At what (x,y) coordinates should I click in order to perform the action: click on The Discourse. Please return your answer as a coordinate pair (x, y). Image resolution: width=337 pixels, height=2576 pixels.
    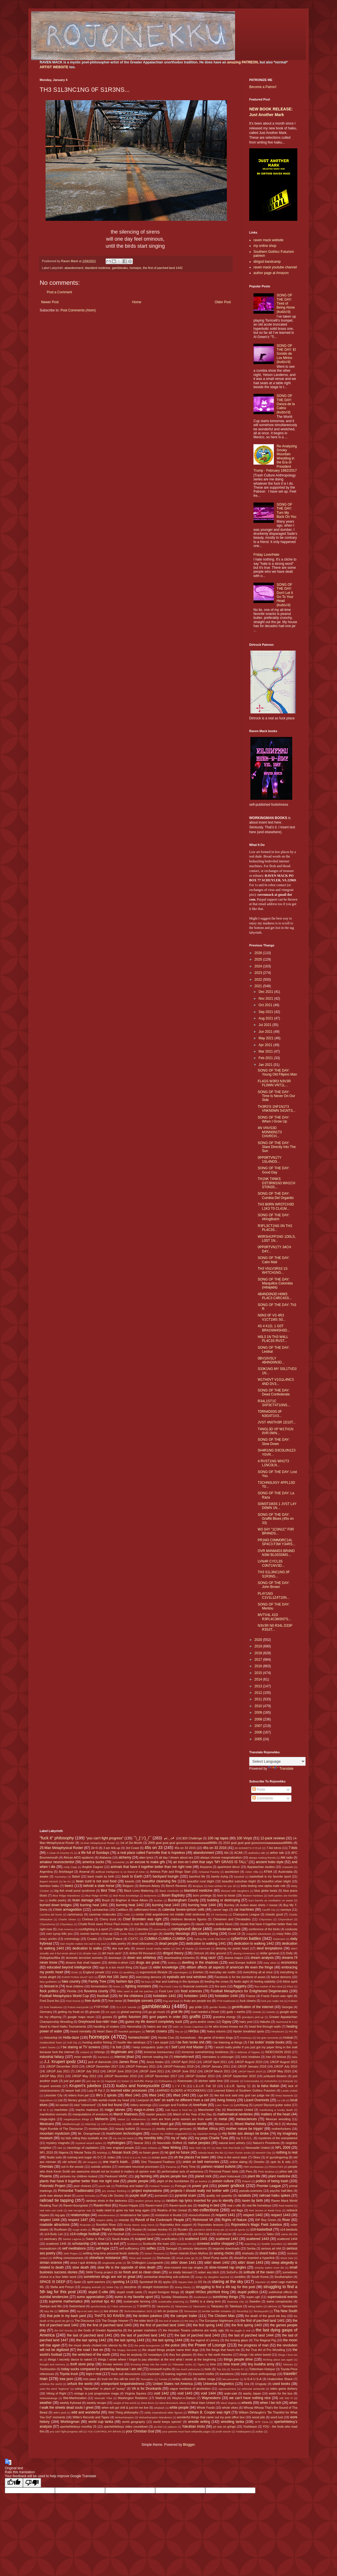
    Looking at the image, I should click on (84, 2320).